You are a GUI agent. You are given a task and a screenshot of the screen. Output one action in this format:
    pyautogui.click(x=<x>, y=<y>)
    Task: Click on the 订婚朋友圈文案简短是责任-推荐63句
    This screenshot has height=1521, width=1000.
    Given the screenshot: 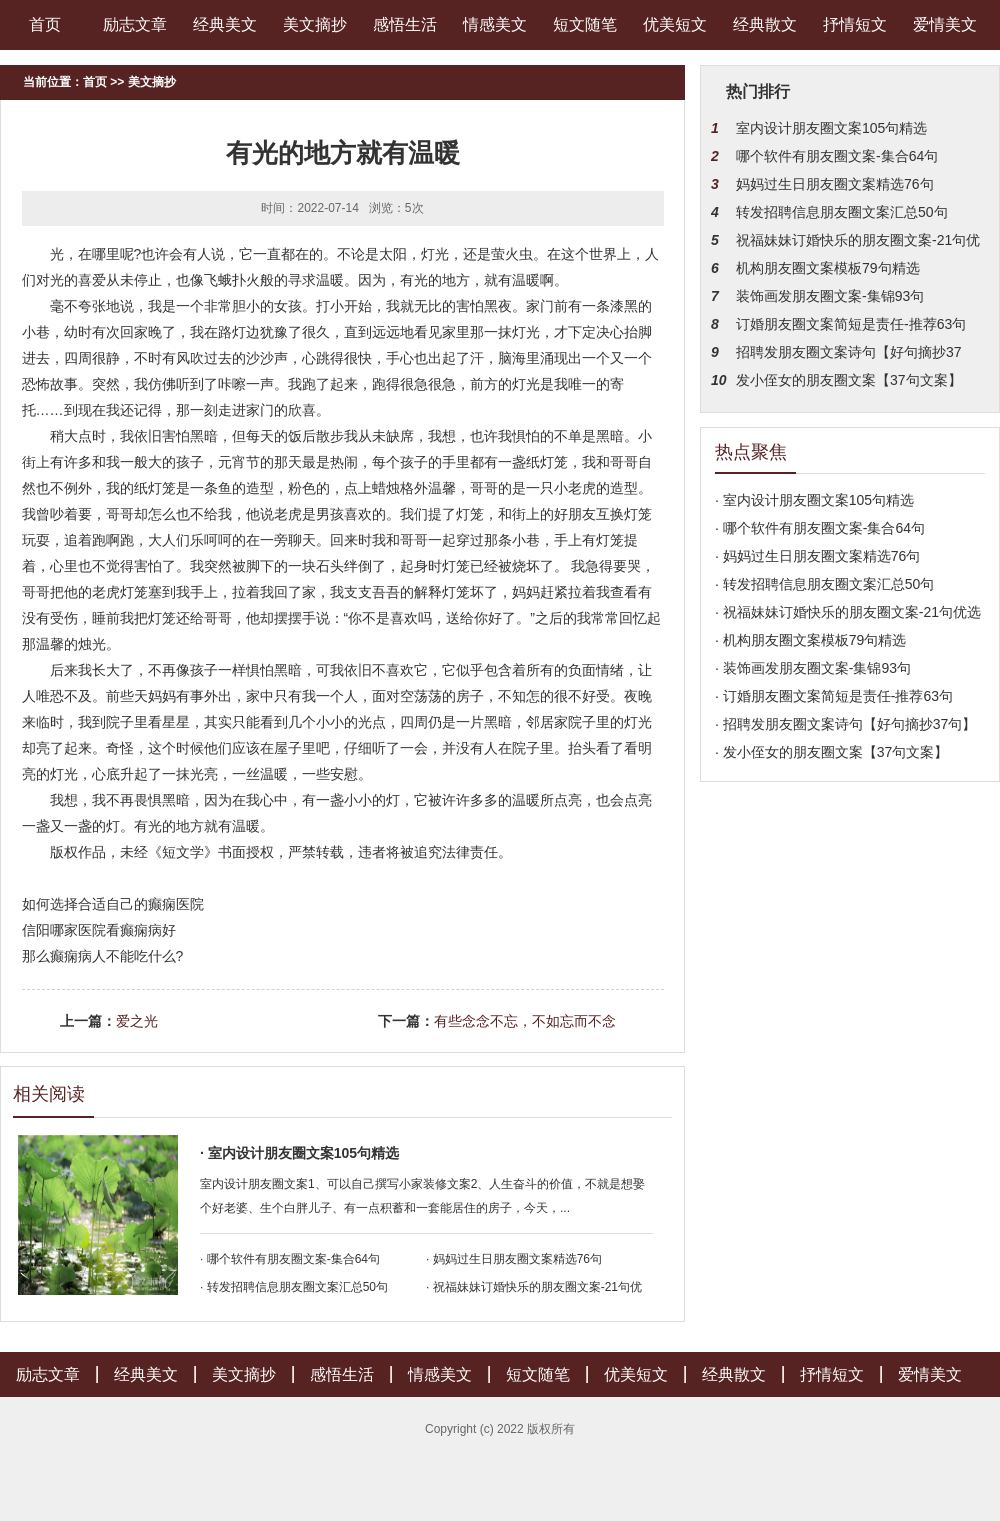 What is the action you would take?
    pyautogui.click(x=851, y=324)
    